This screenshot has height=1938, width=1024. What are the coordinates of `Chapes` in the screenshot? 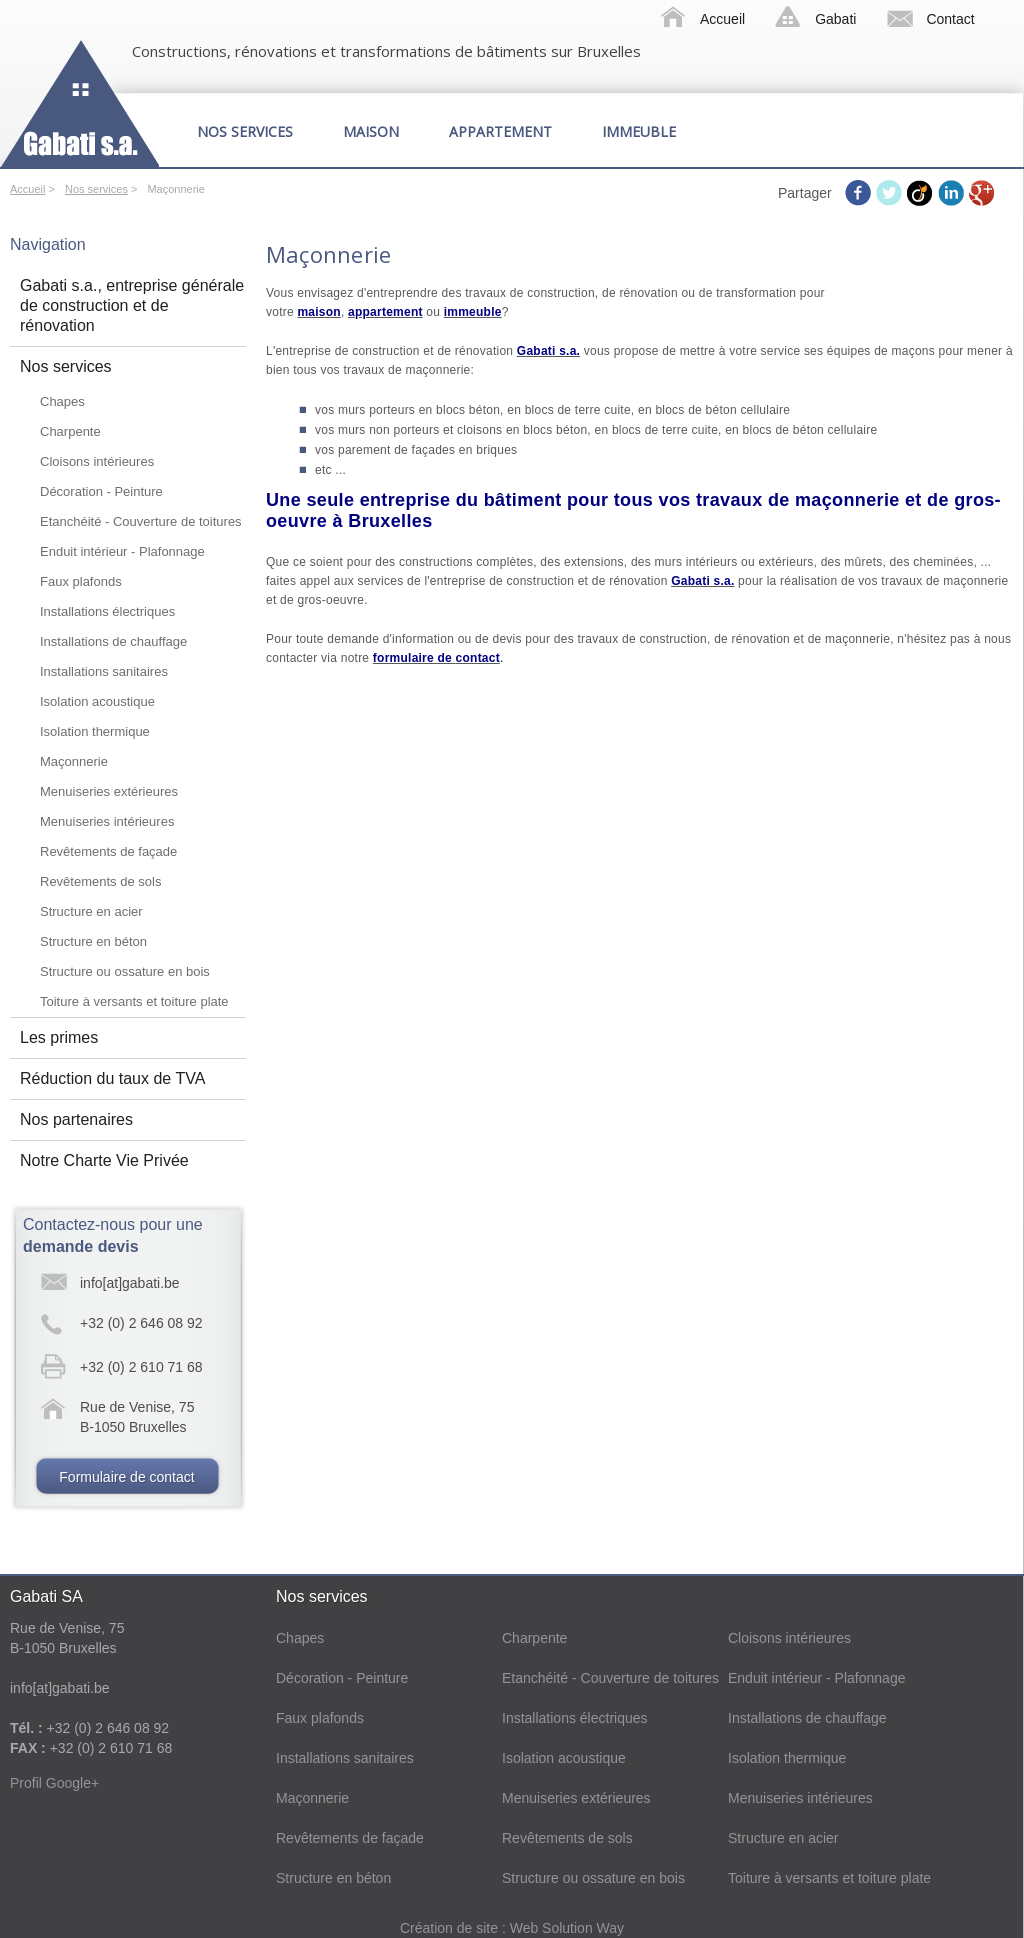 It's located at (62, 401).